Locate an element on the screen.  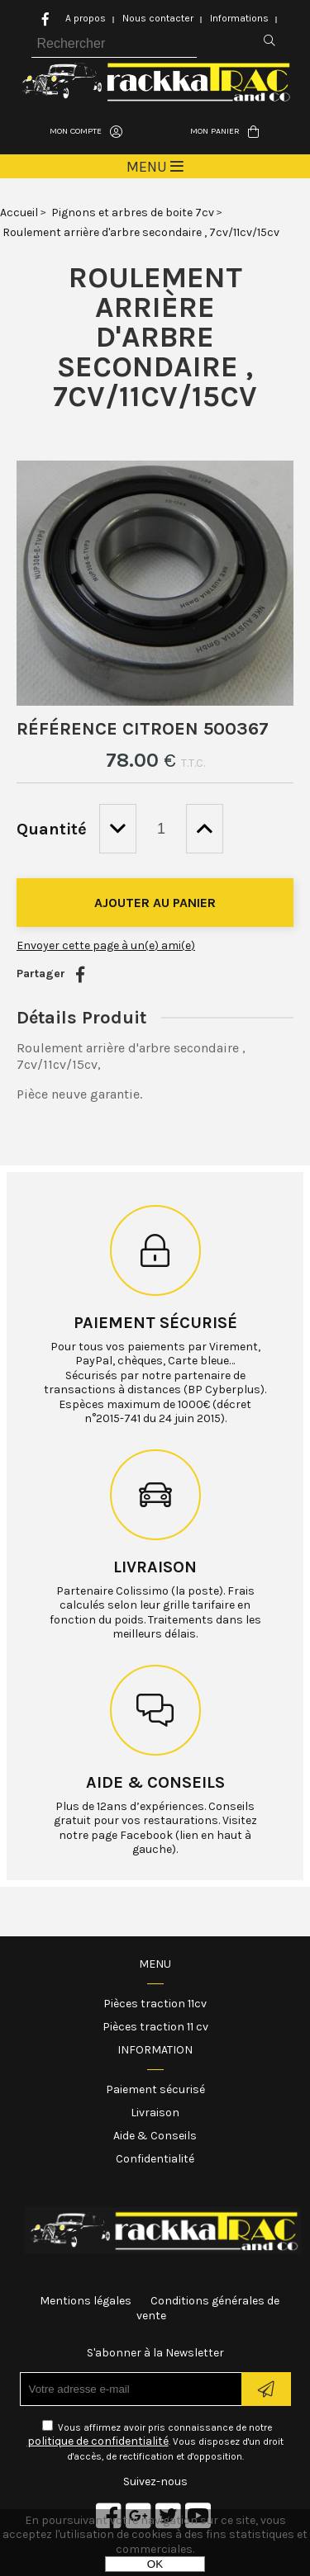
politique de confidentialité is located at coordinates (98, 2441).